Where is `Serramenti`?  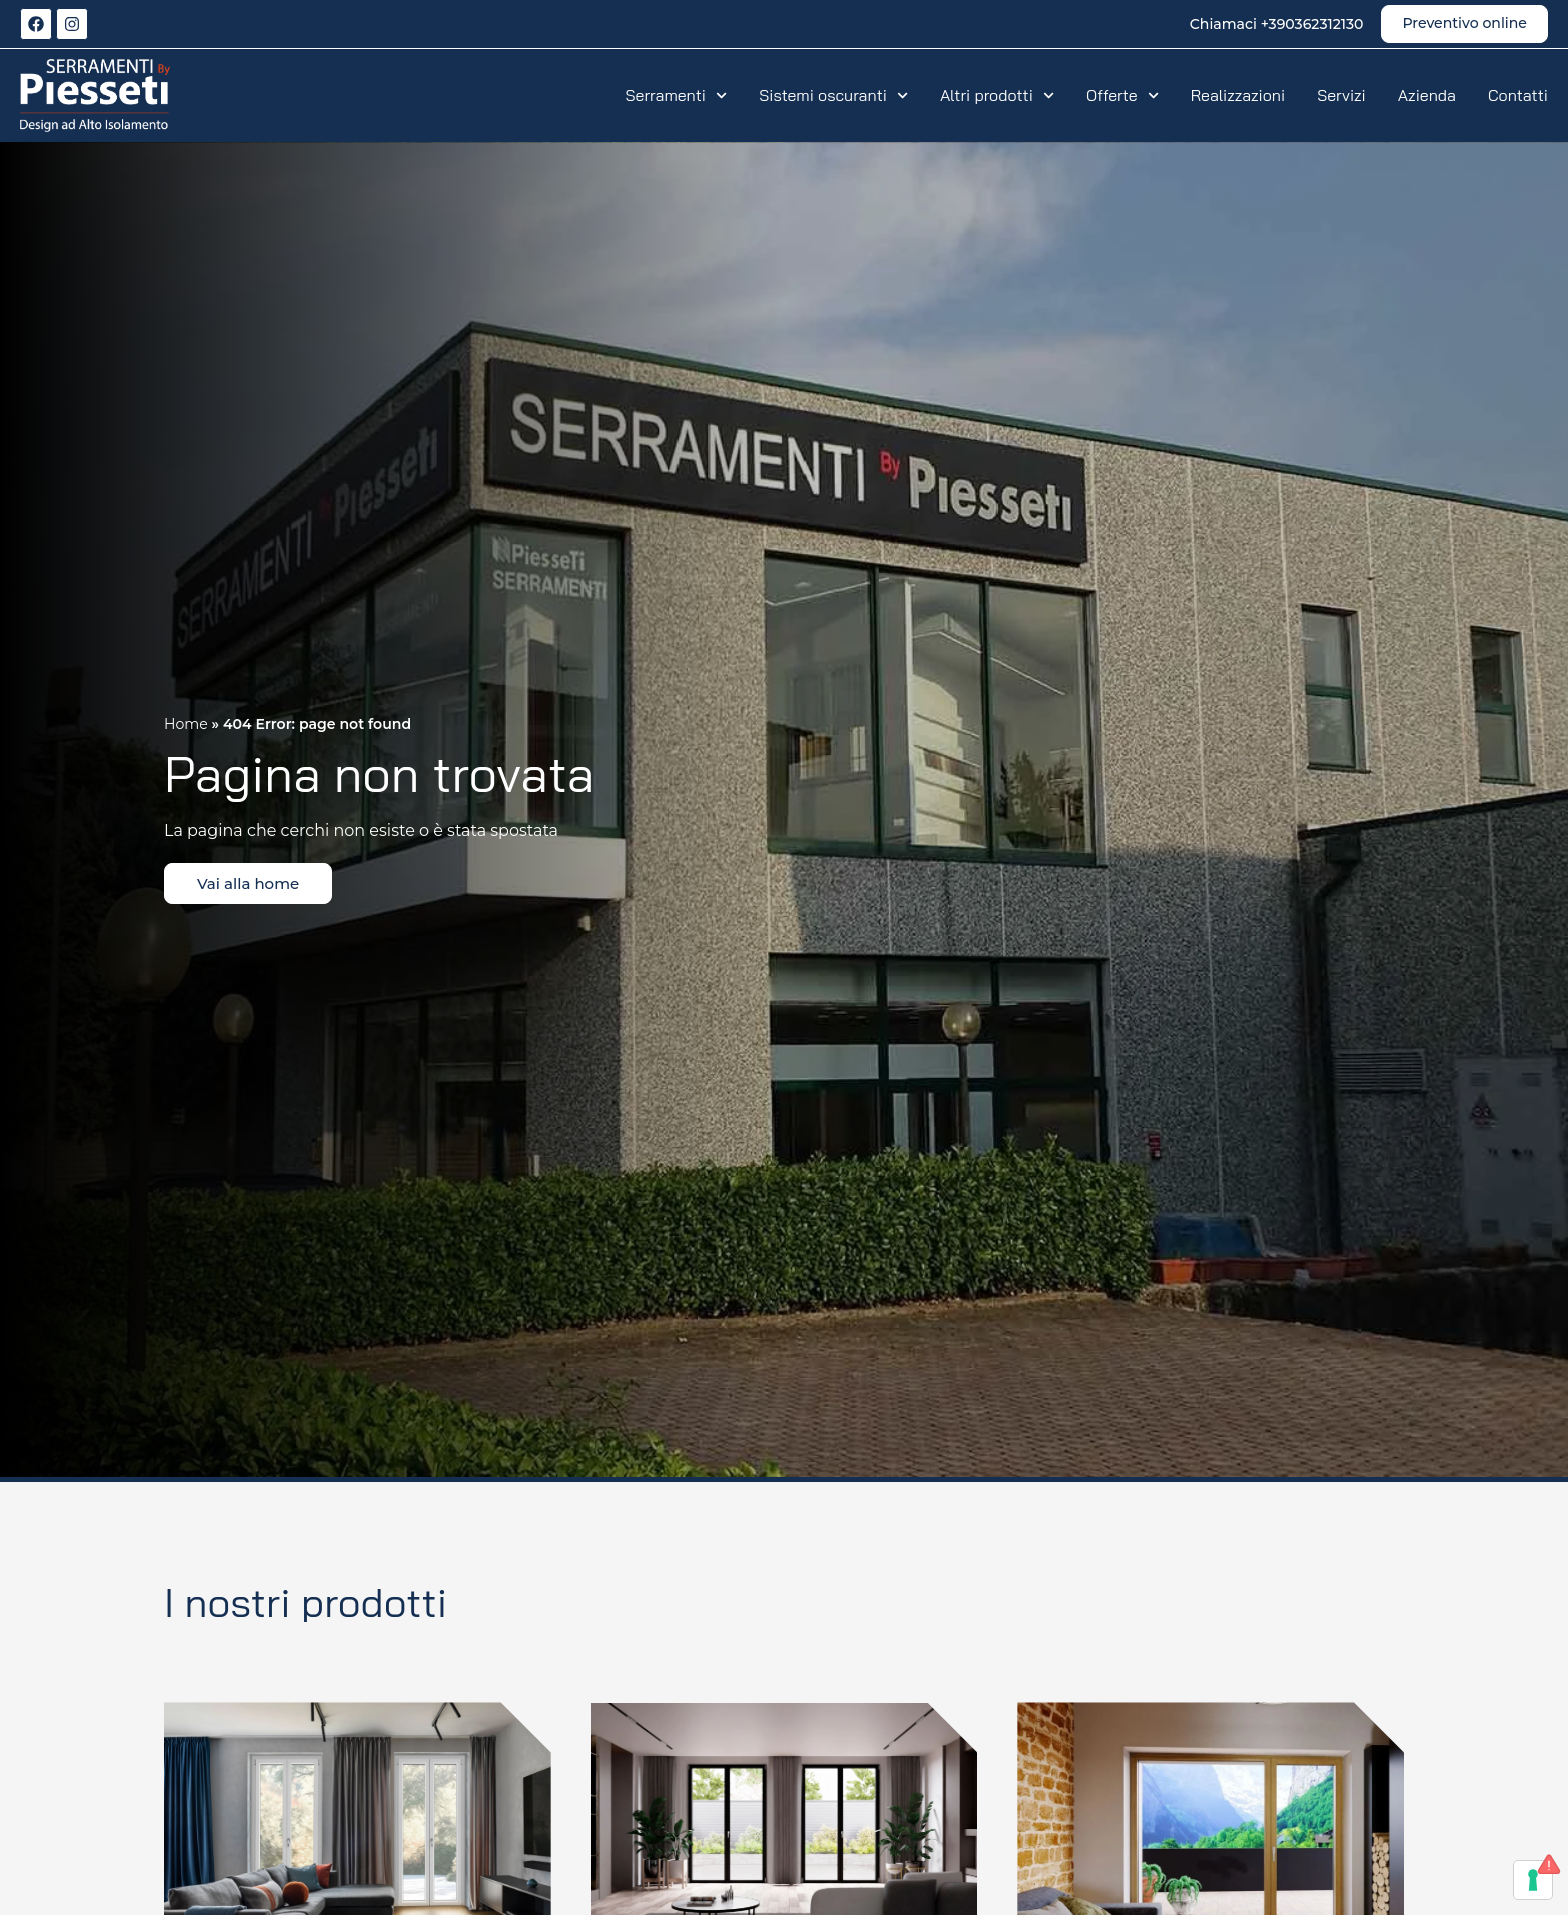 Serramenti is located at coordinates (677, 95).